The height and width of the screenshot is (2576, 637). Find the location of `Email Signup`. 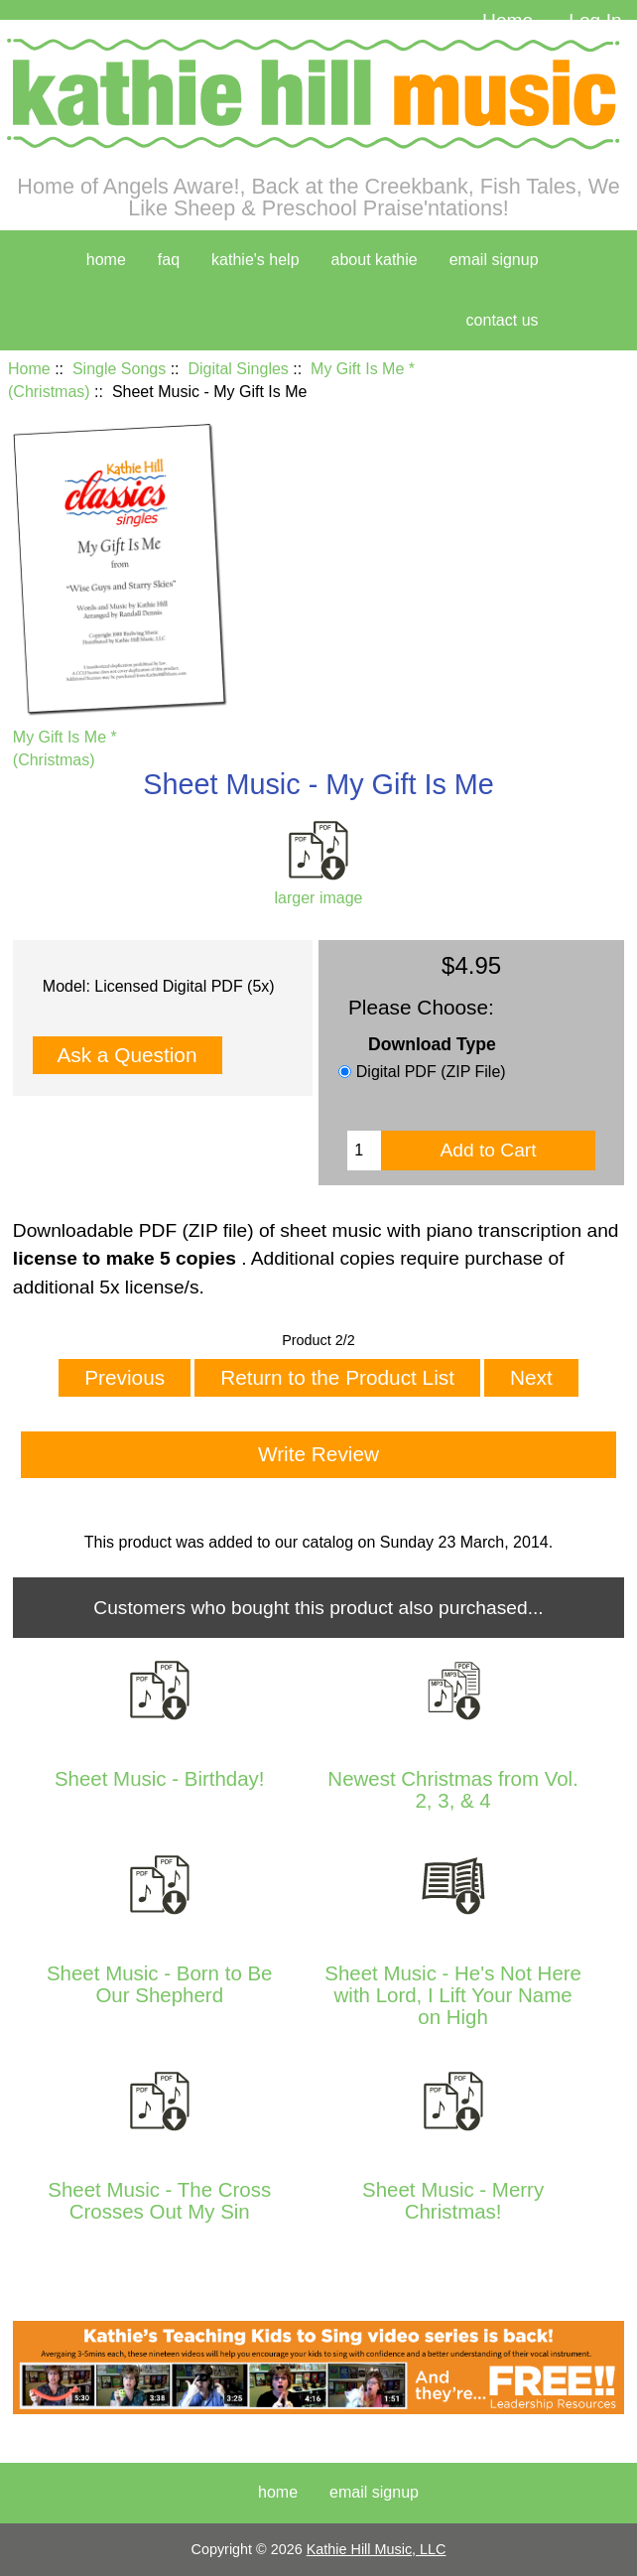

Email Signup is located at coordinates (494, 259).